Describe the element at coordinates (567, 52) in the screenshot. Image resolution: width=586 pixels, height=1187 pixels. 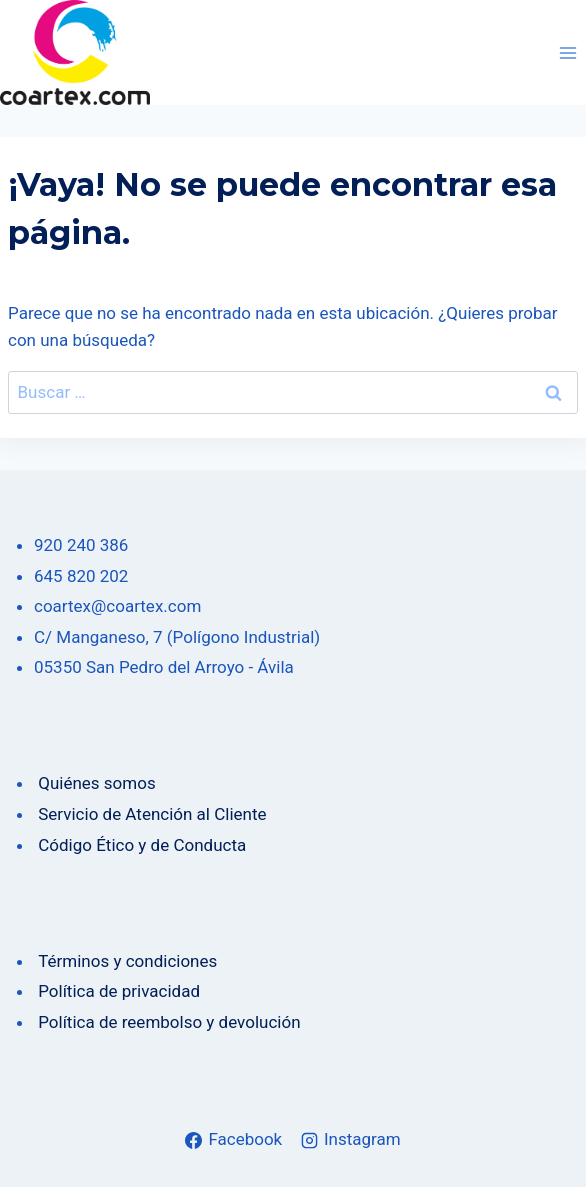
I see `[Abrir menú]` at that location.